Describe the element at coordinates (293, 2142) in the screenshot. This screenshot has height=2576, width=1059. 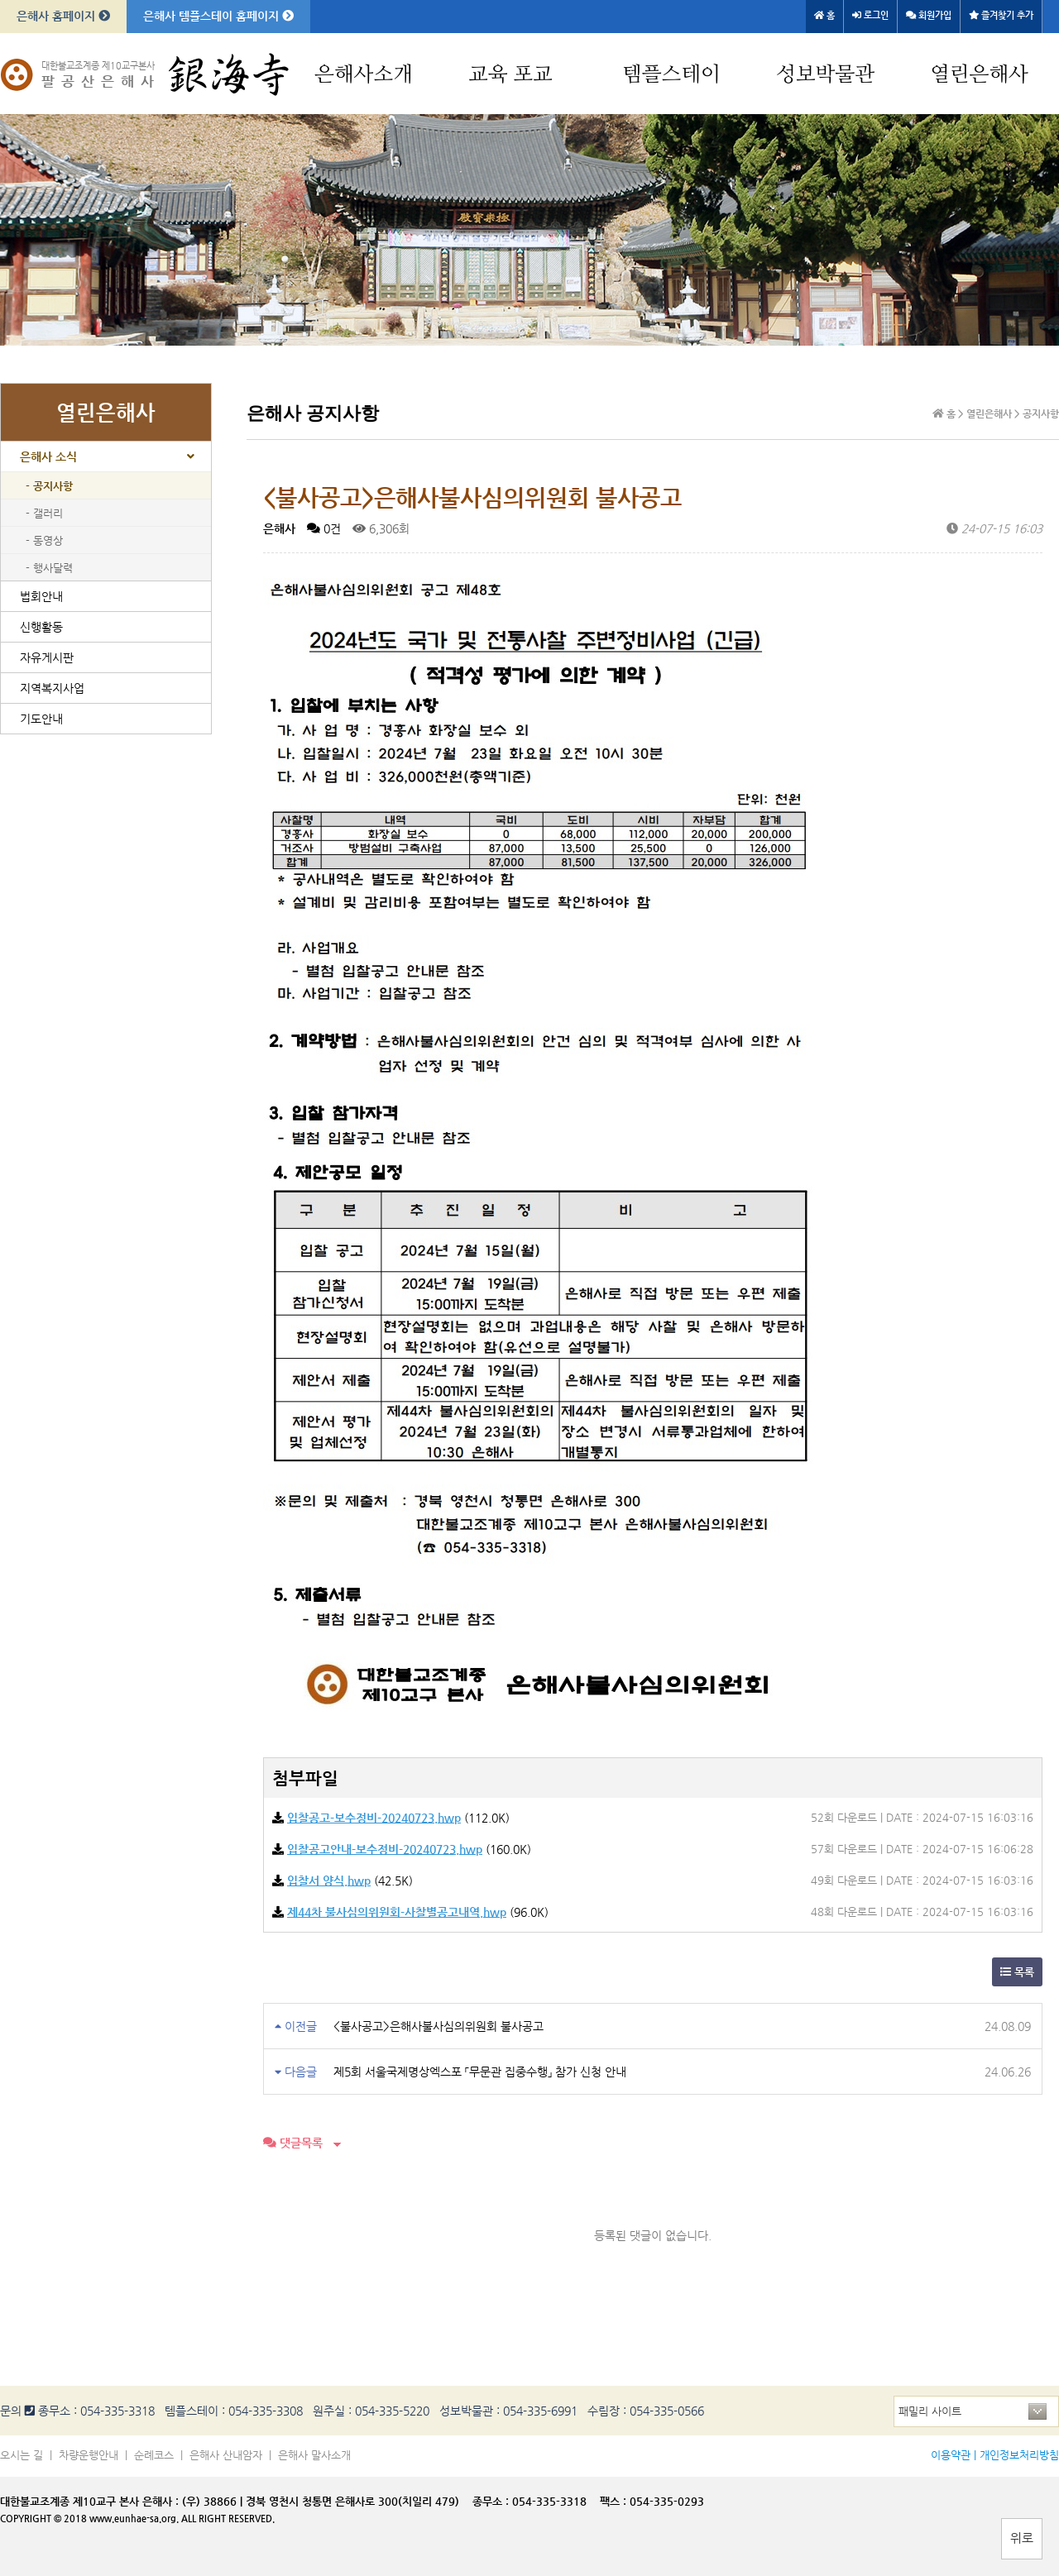
I see `댓글목록` at that location.